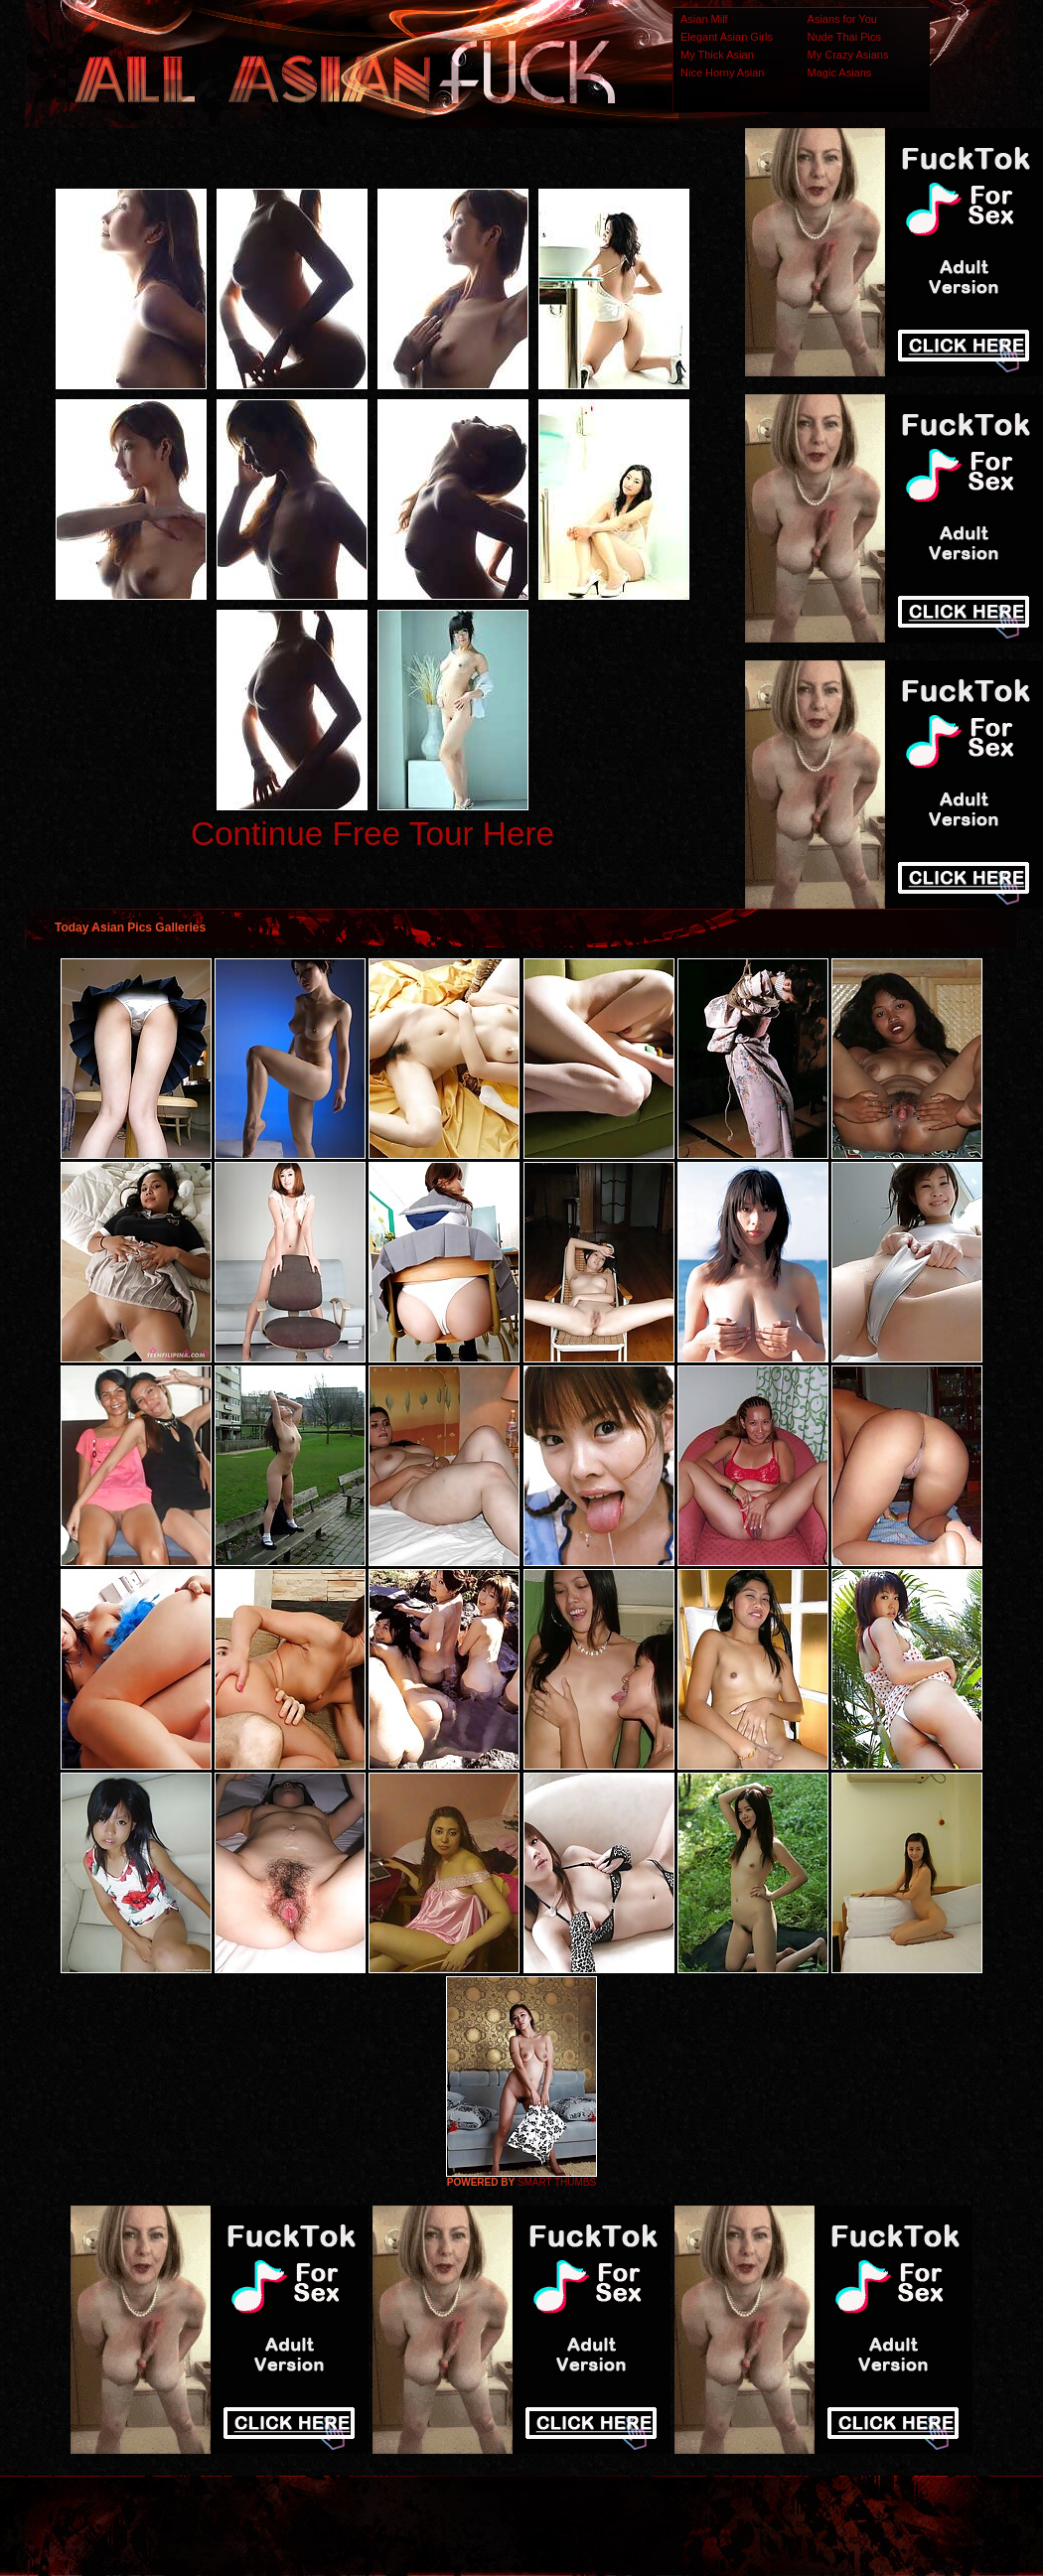 The height and width of the screenshot is (2576, 1043). What do you see at coordinates (704, 19) in the screenshot?
I see `Asian Milf` at bounding box center [704, 19].